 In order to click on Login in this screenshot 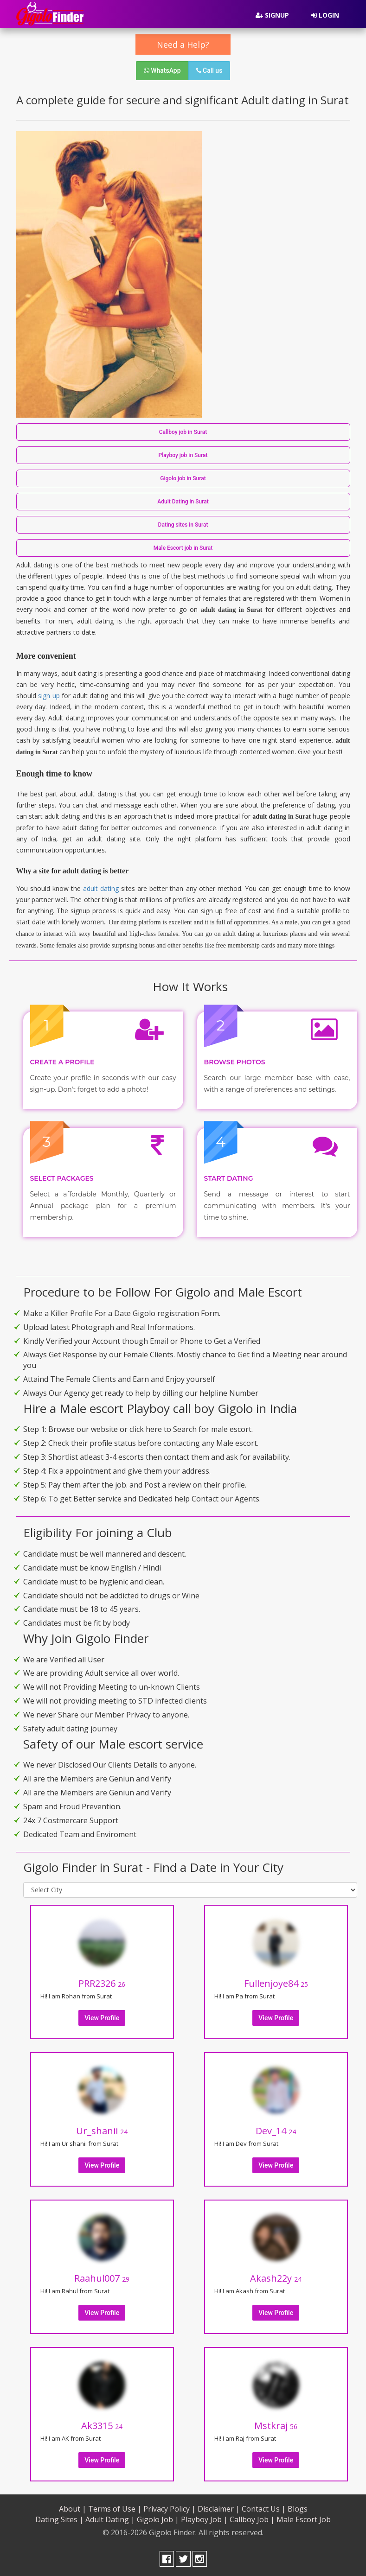, I will do `click(325, 15)`.